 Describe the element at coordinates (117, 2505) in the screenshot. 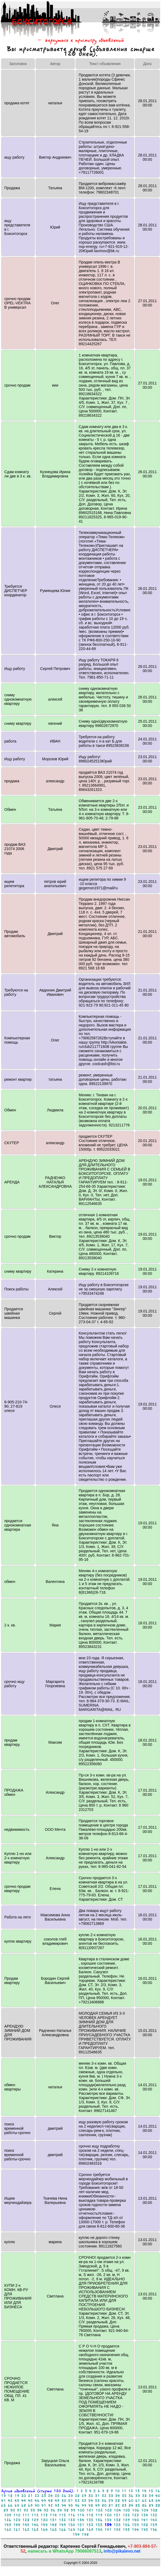

I see `82` at that location.